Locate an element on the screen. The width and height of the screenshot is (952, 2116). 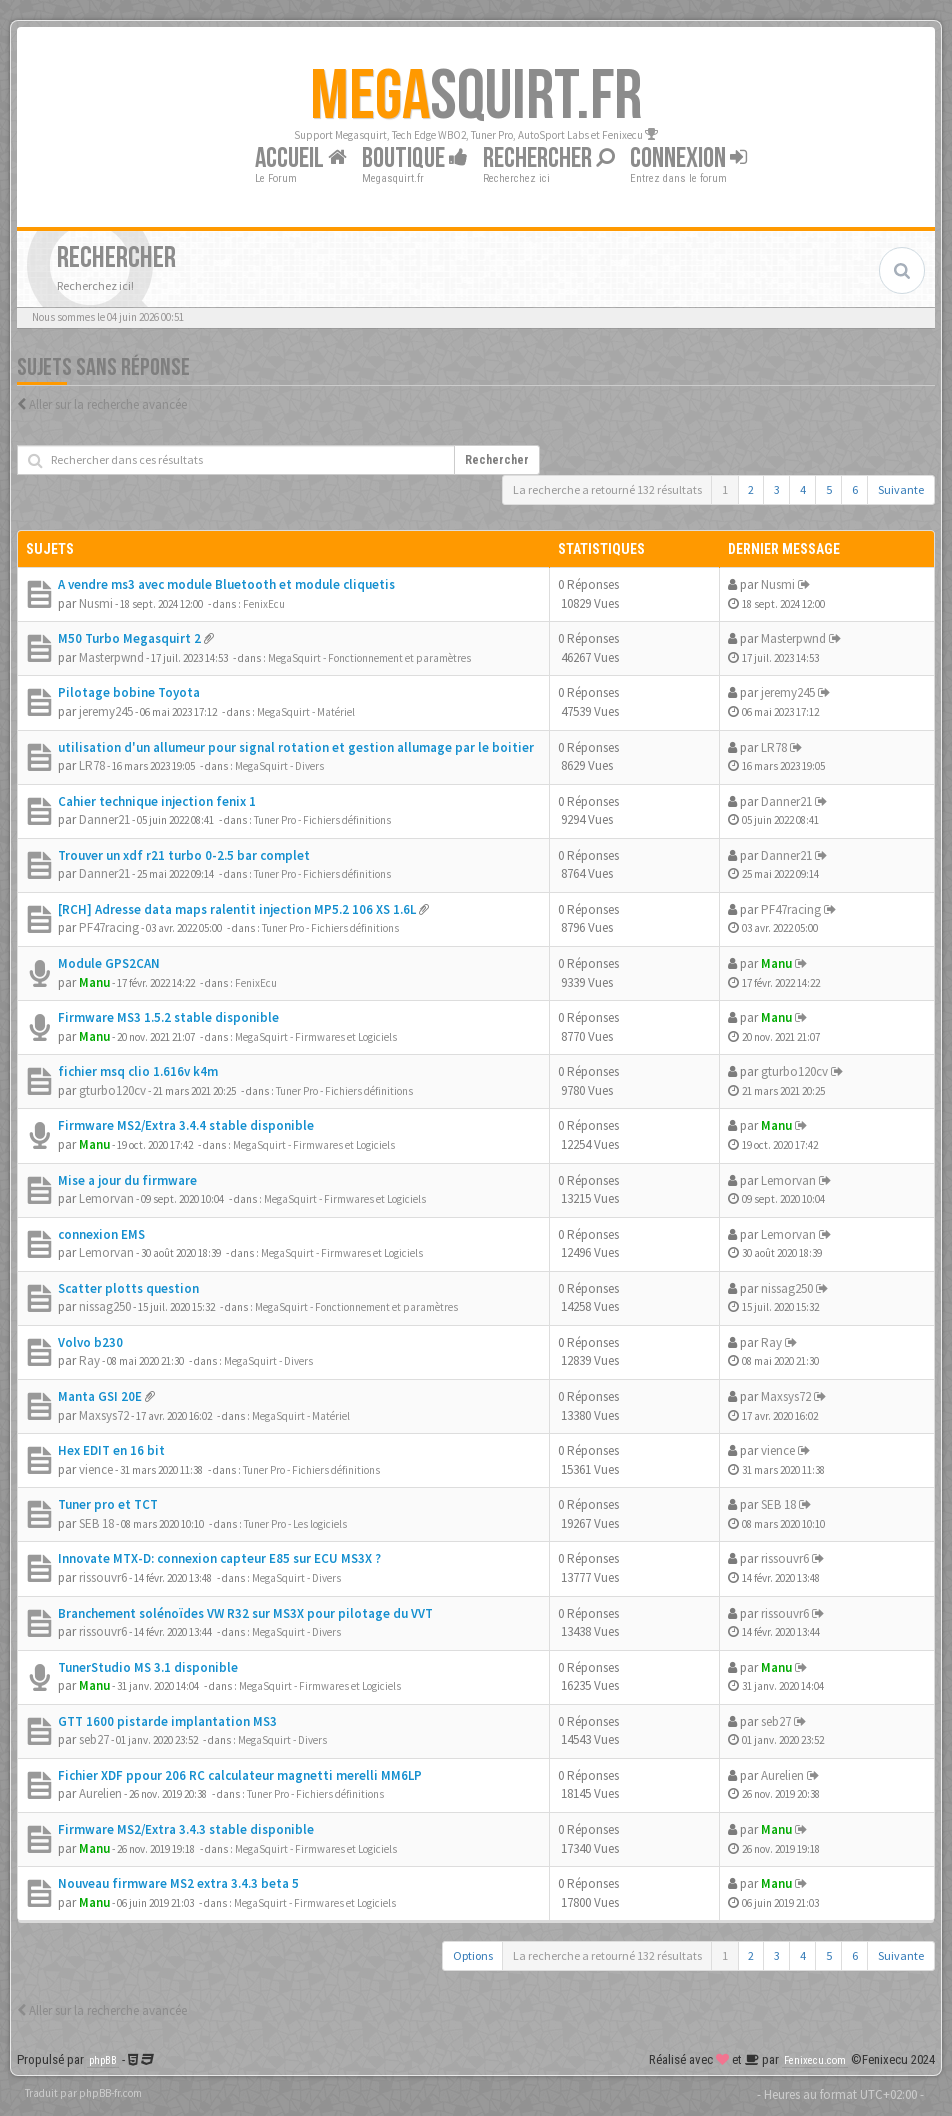
MegaSquirt - Matériel is located at coordinates (306, 712).